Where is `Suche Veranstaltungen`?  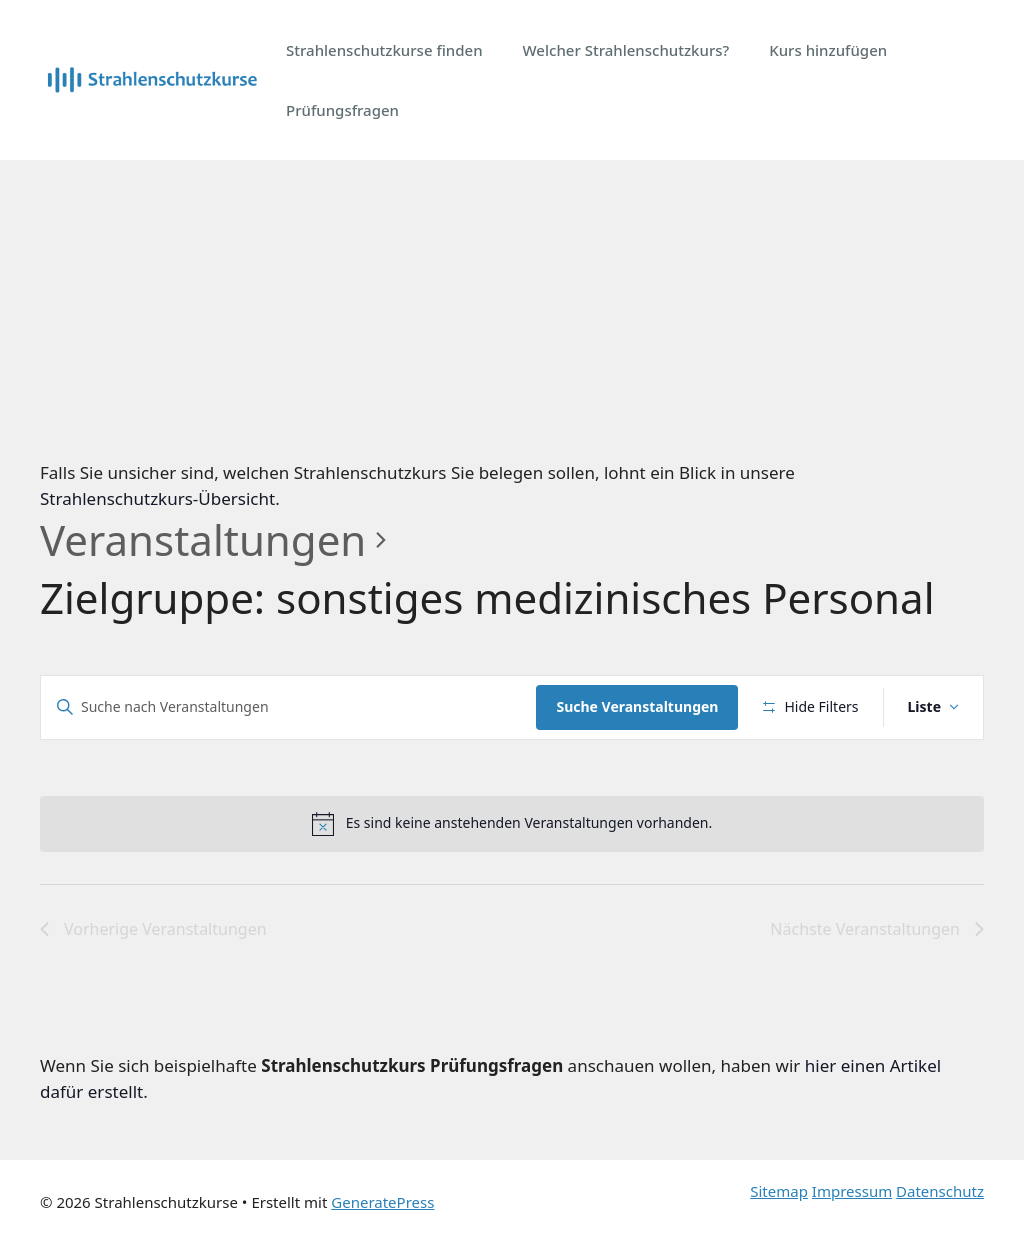 Suche Veranstaltungen is located at coordinates (637, 706).